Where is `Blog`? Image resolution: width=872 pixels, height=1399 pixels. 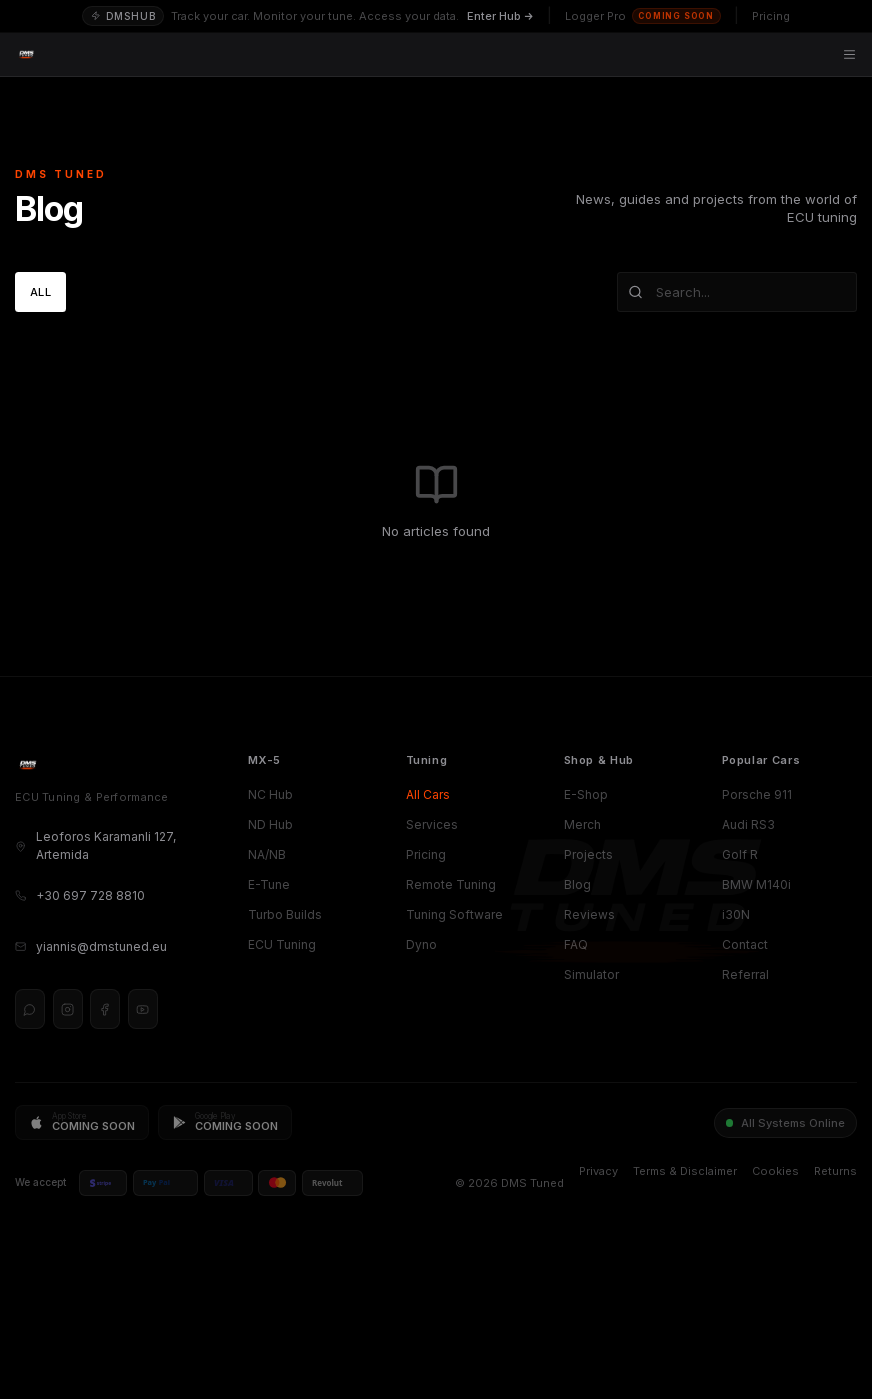 Blog is located at coordinates (577, 884).